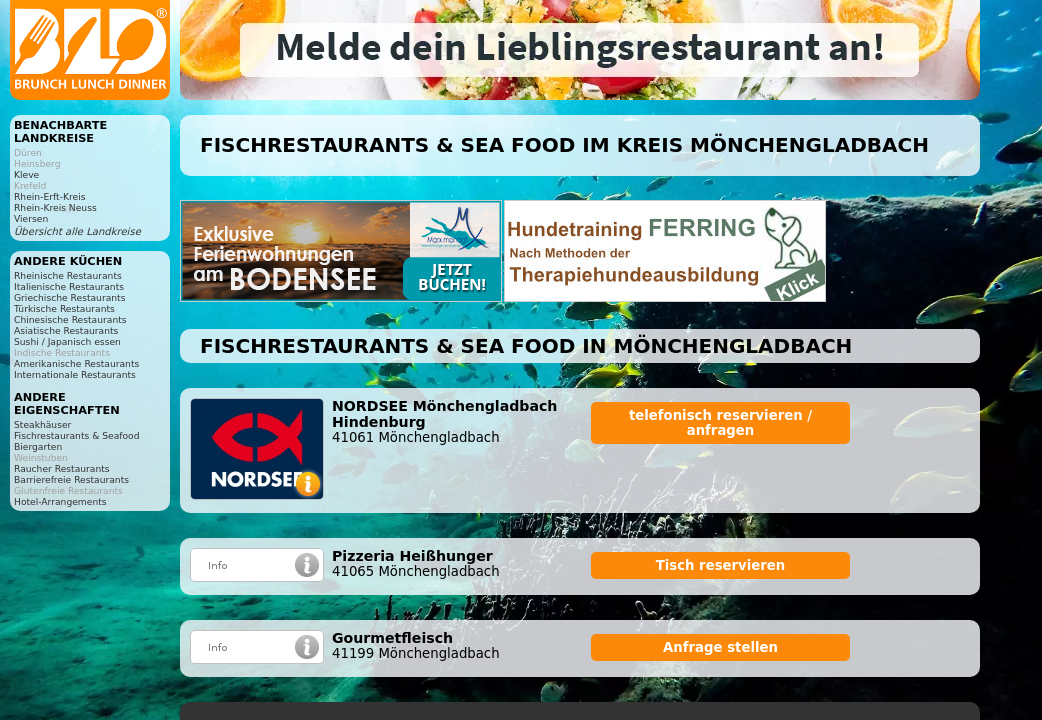 The height and width of the screenshot is (720, 1042). I want to click on Tisch reservieren, so click(721, 565).